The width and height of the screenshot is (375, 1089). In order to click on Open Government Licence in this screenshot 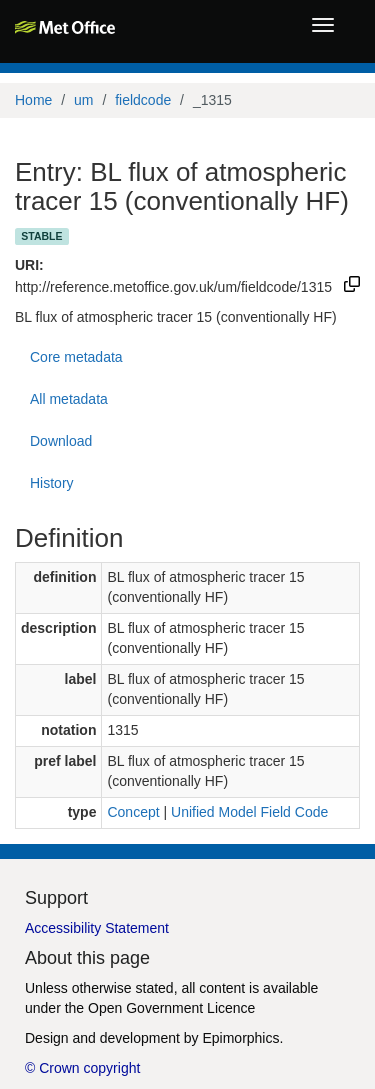, I will do `click(171, 1008)`.